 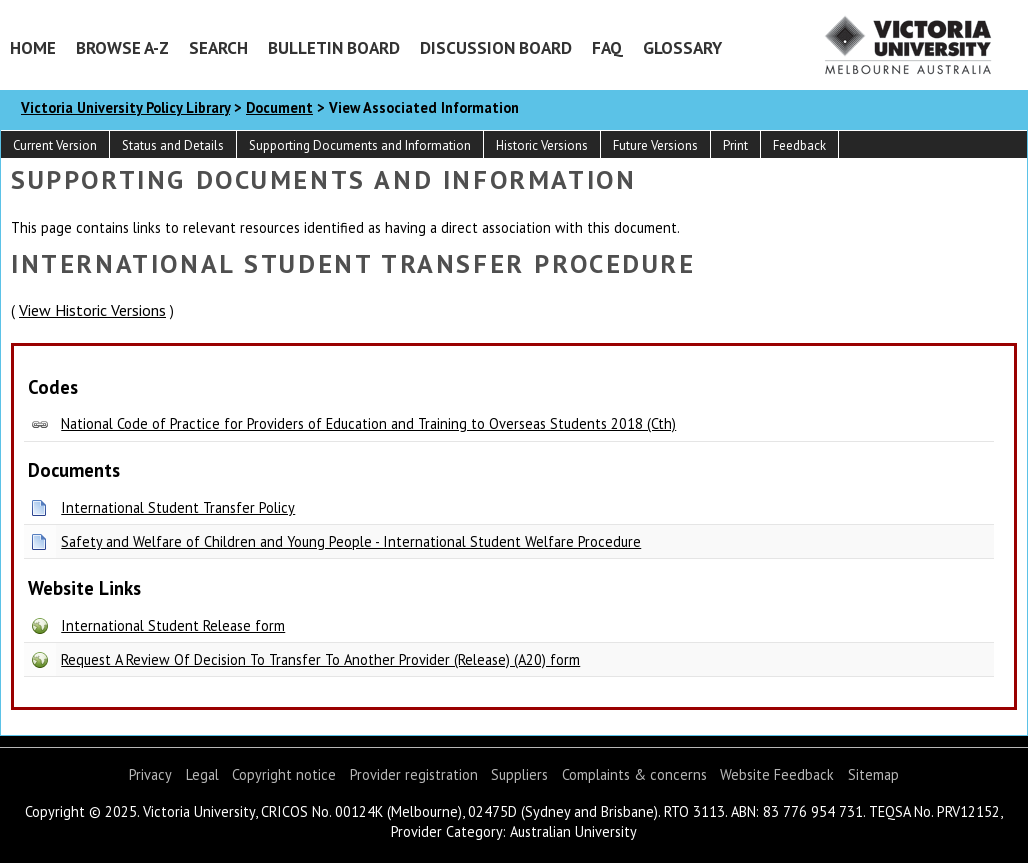 I want to click on View Historic Versions, so click(x=92, y=310).